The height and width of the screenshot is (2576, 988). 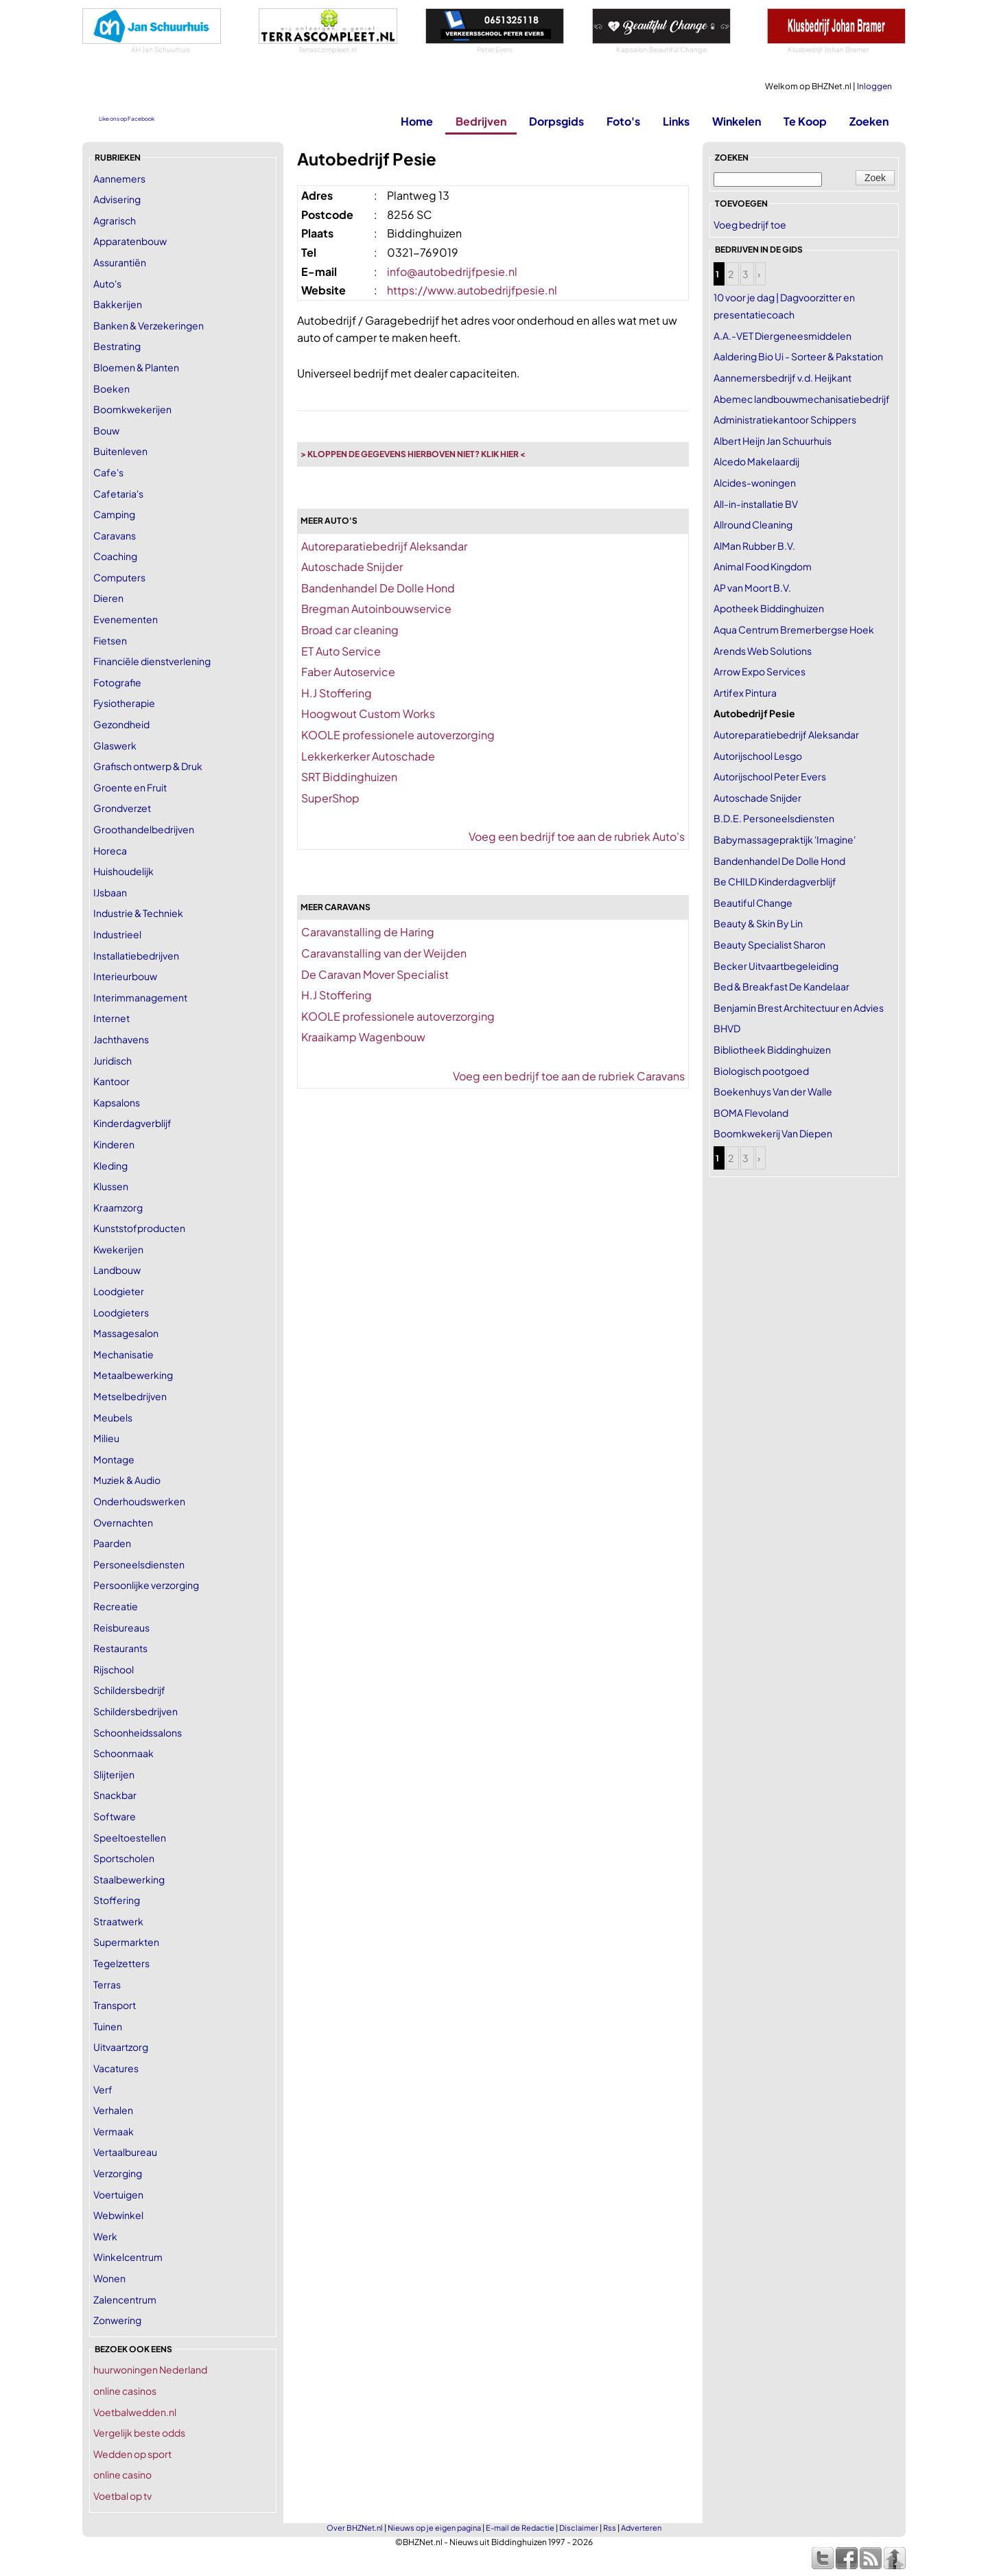 What do you see at coordinates (472, 290) in the screenshot?
I see `https://www.autobedrijfpesie.nl` at bounding box center [472, 290].